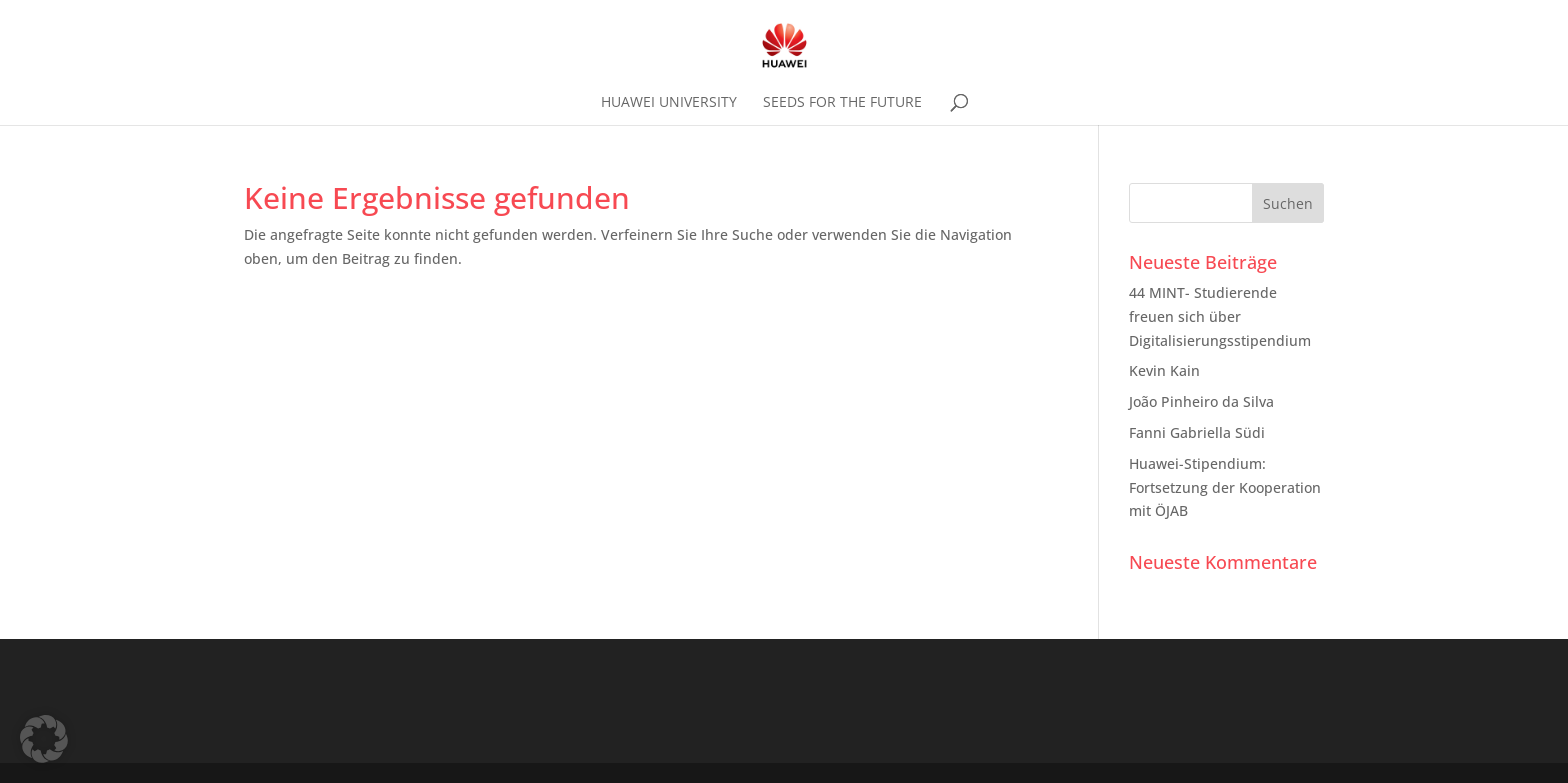  Describe the element at coordinates (842, 103) in the screenshot. I see `SEEDS FOR THE FUTURE` at that location.